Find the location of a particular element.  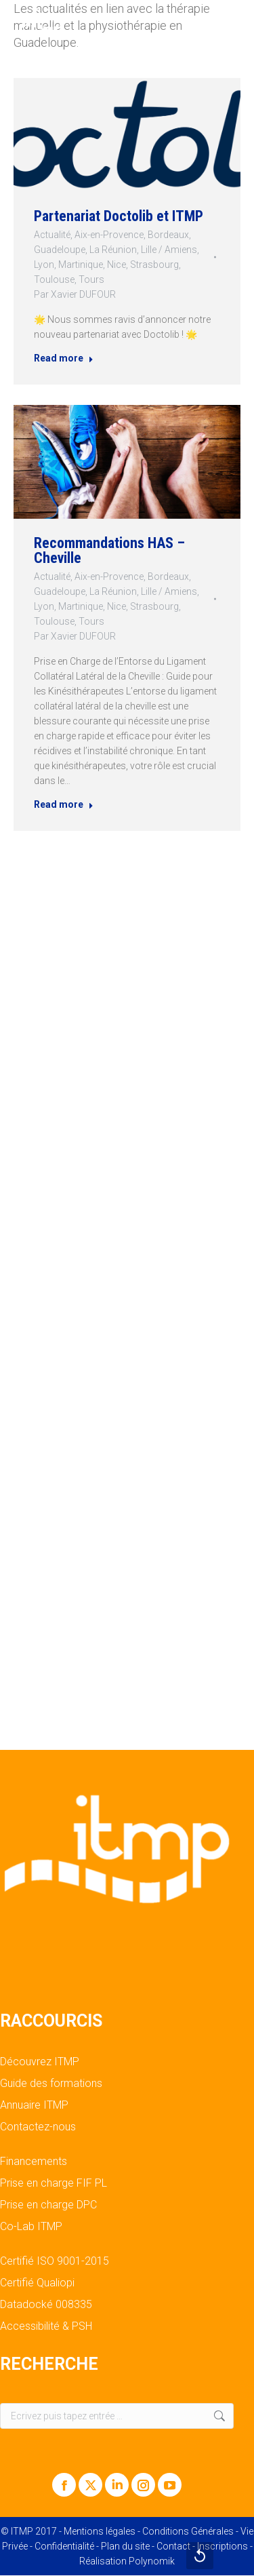

Guadeloupe is located at coordinates (56, 250).